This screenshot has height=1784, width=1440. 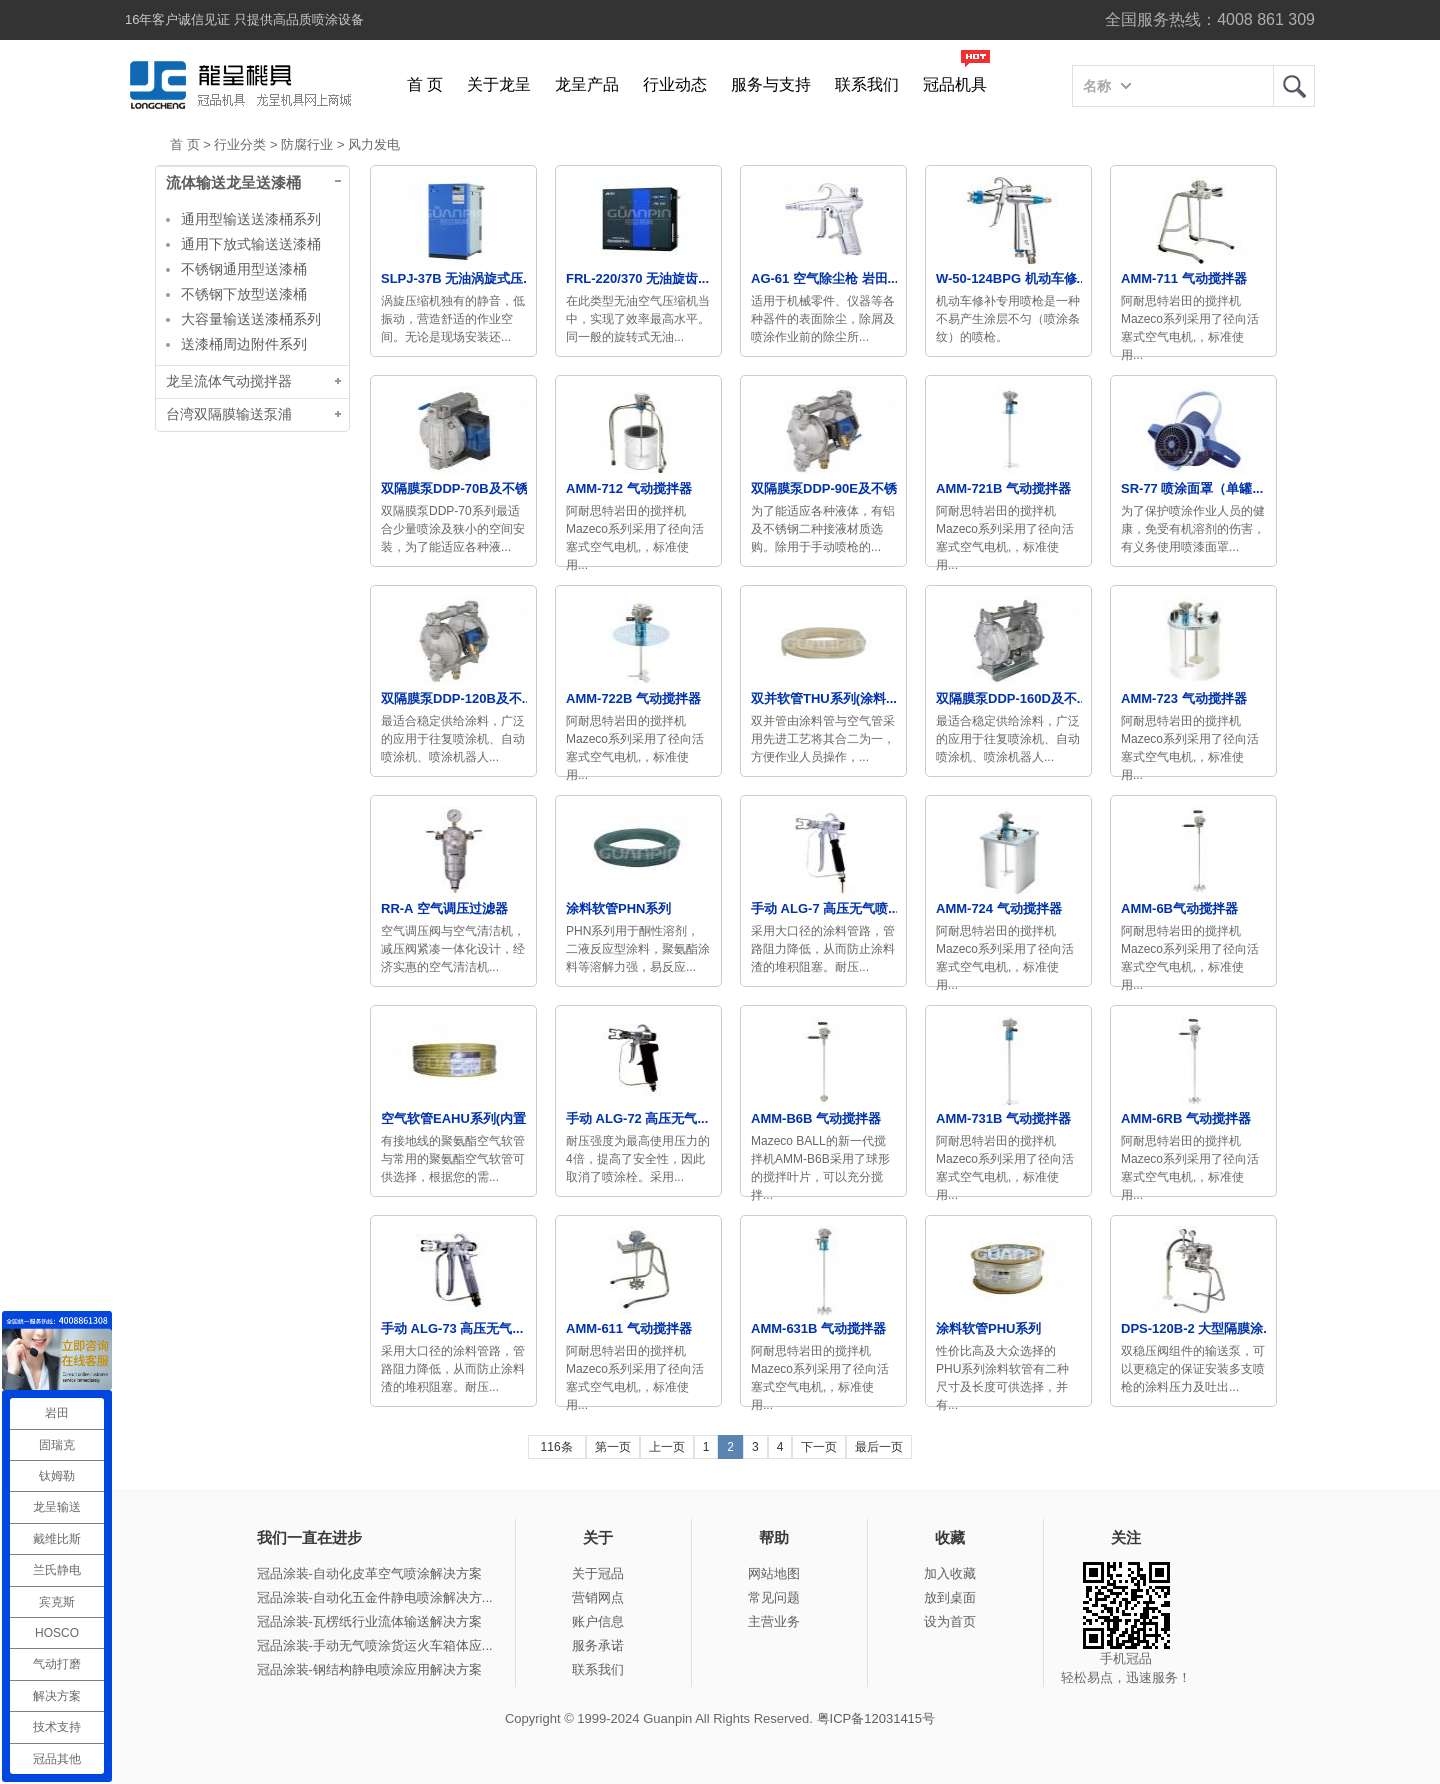 What do you see at coordinates (774, 1621) in the screenshot?
I see `主营业务` at bounding box center [774, 1621].